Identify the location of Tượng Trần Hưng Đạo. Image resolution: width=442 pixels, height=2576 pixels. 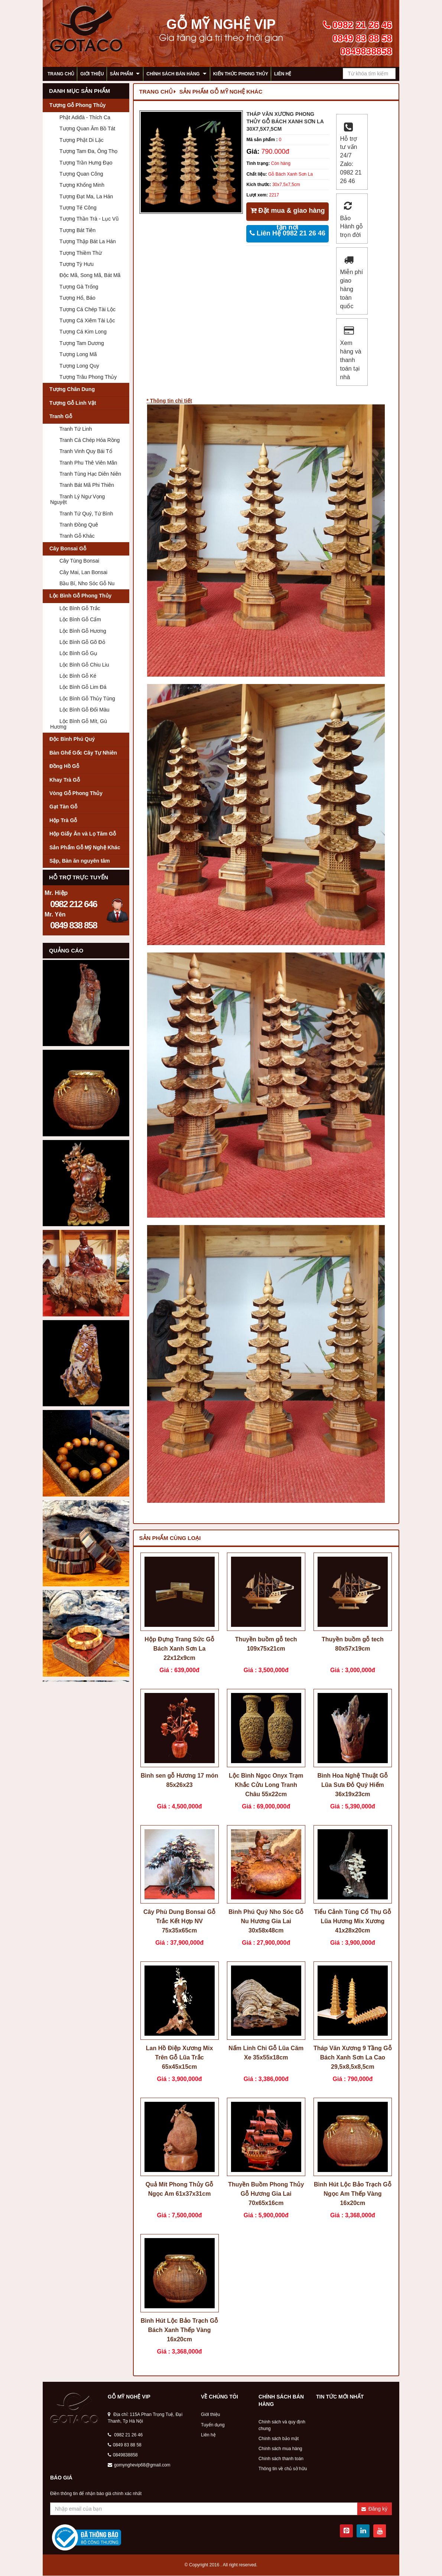
(86, 163).